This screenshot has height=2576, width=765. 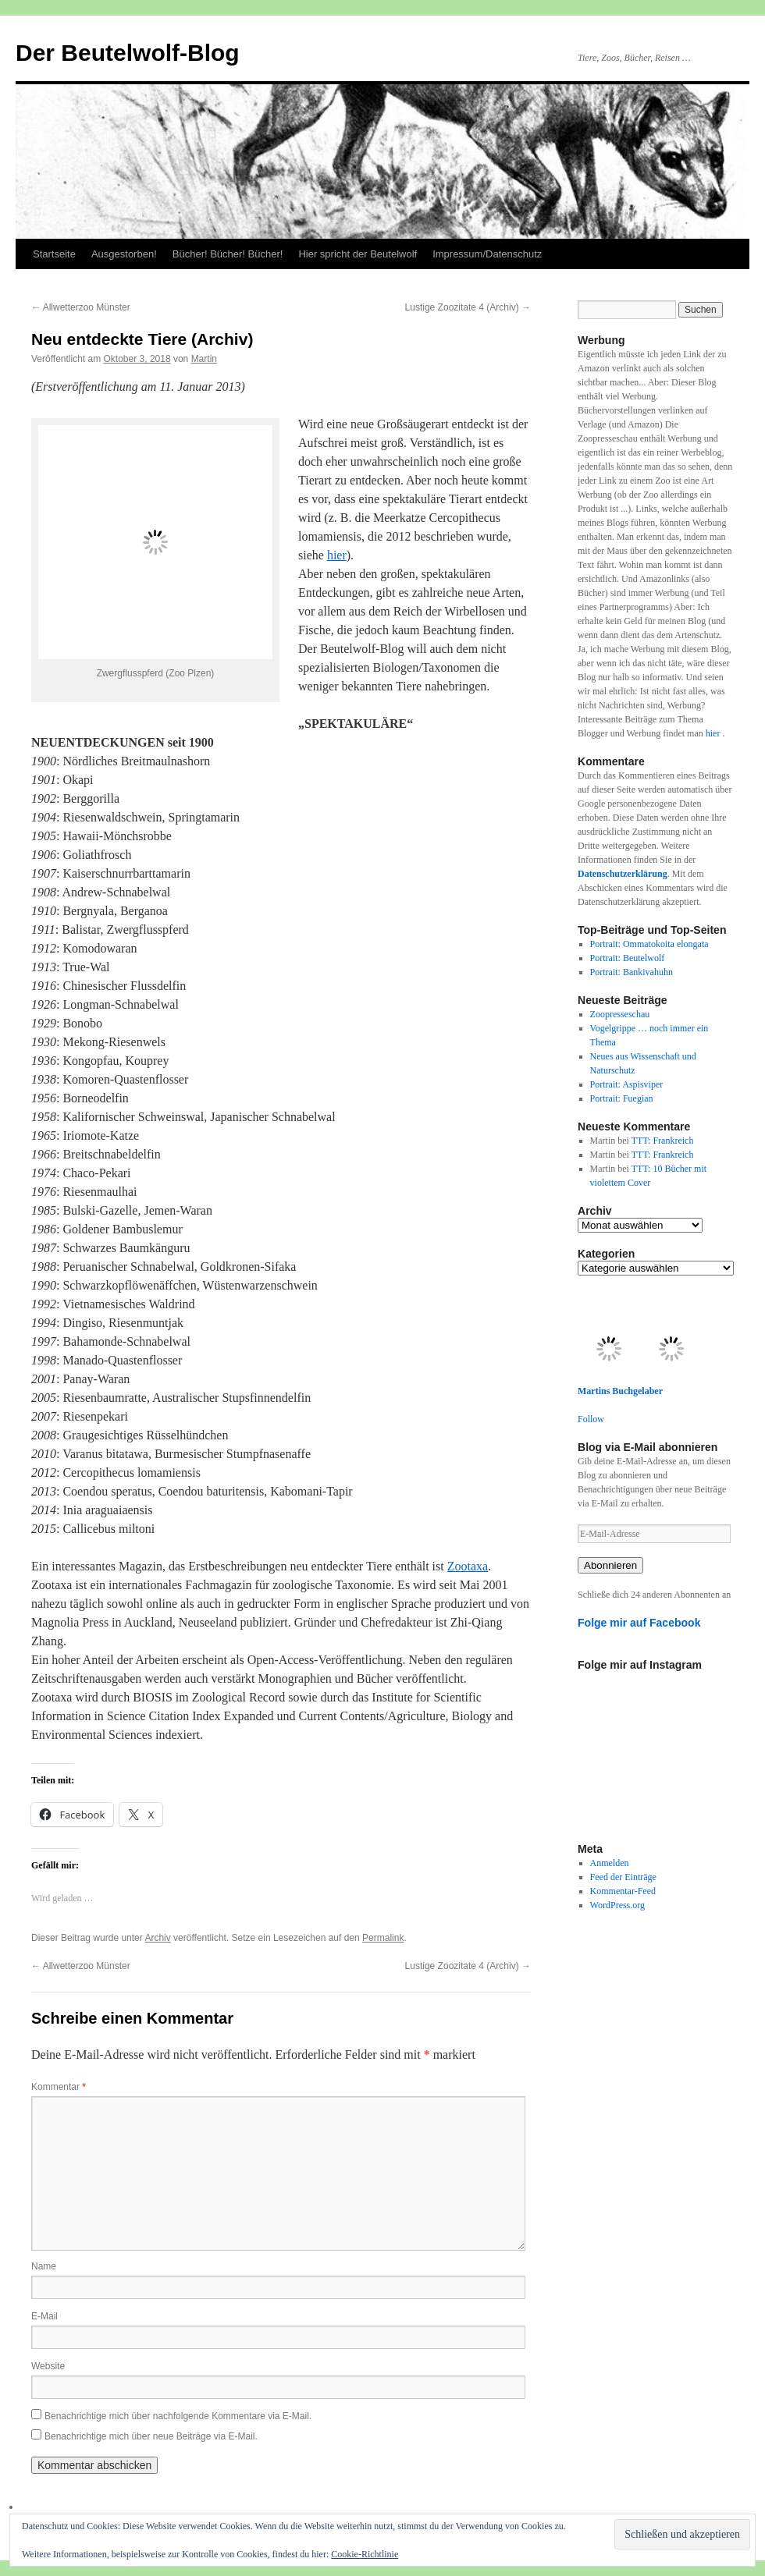 I want to click on Portrait: Bankivahuhn, so click(x=631, y=972).